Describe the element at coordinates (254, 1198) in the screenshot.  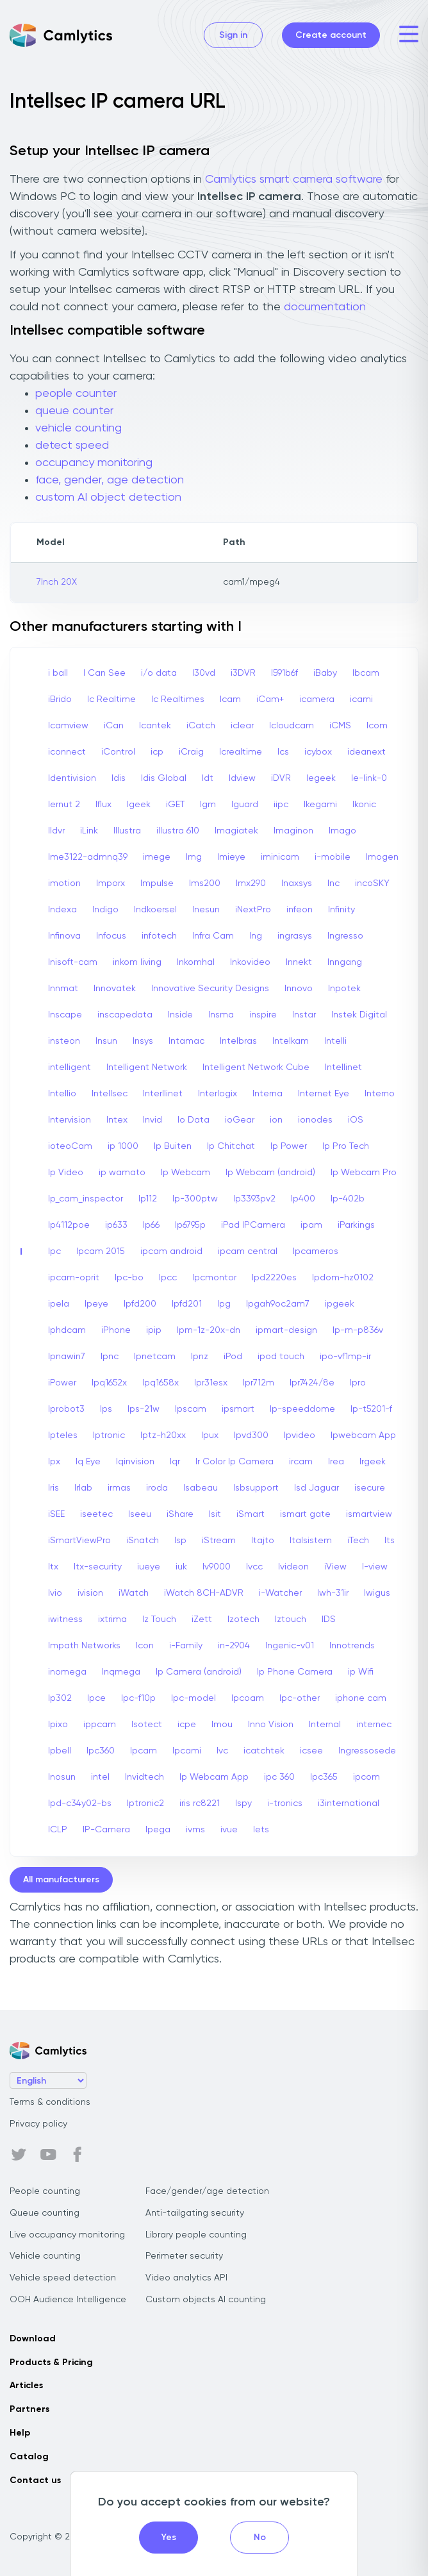
I see `Ip3393pv2` at that location.